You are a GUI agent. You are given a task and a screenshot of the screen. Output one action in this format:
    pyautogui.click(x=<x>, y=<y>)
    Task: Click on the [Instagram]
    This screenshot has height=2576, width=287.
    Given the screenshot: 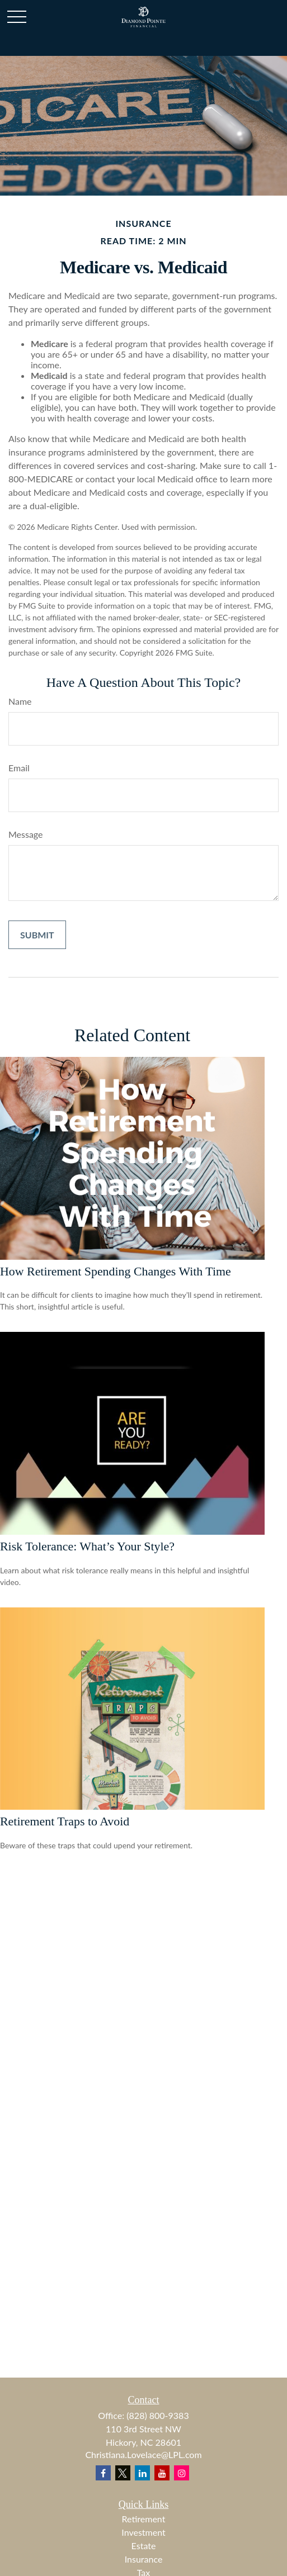 What is the action you would take?
    pyautogui.click(x=181, y=2472)
    